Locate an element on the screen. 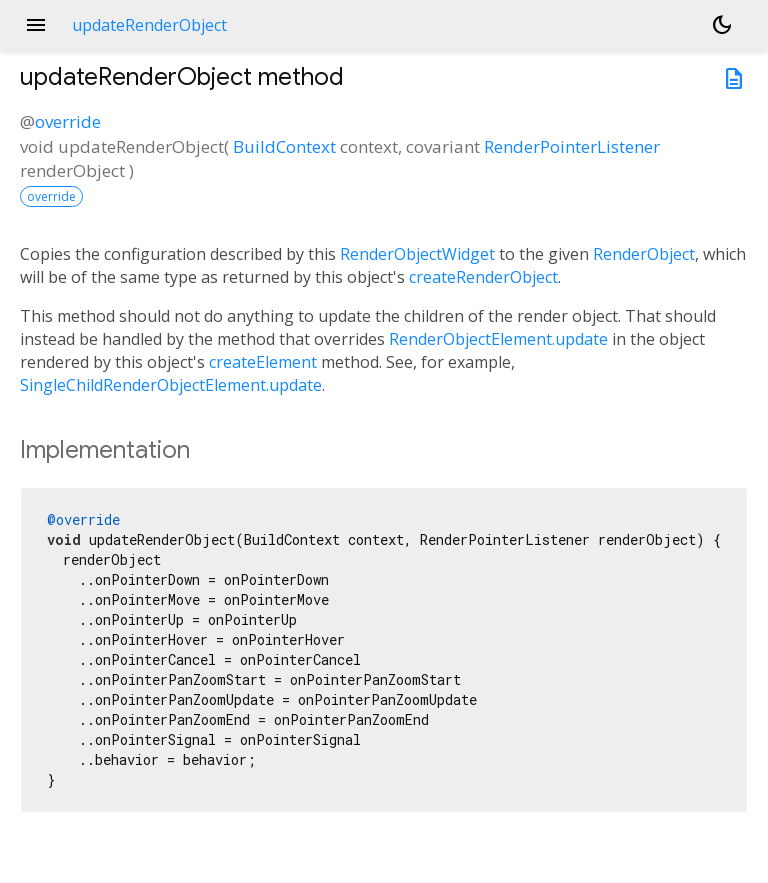 This screenshot has width=768, height=883. BuildContext is located at coordinates (284, 146).